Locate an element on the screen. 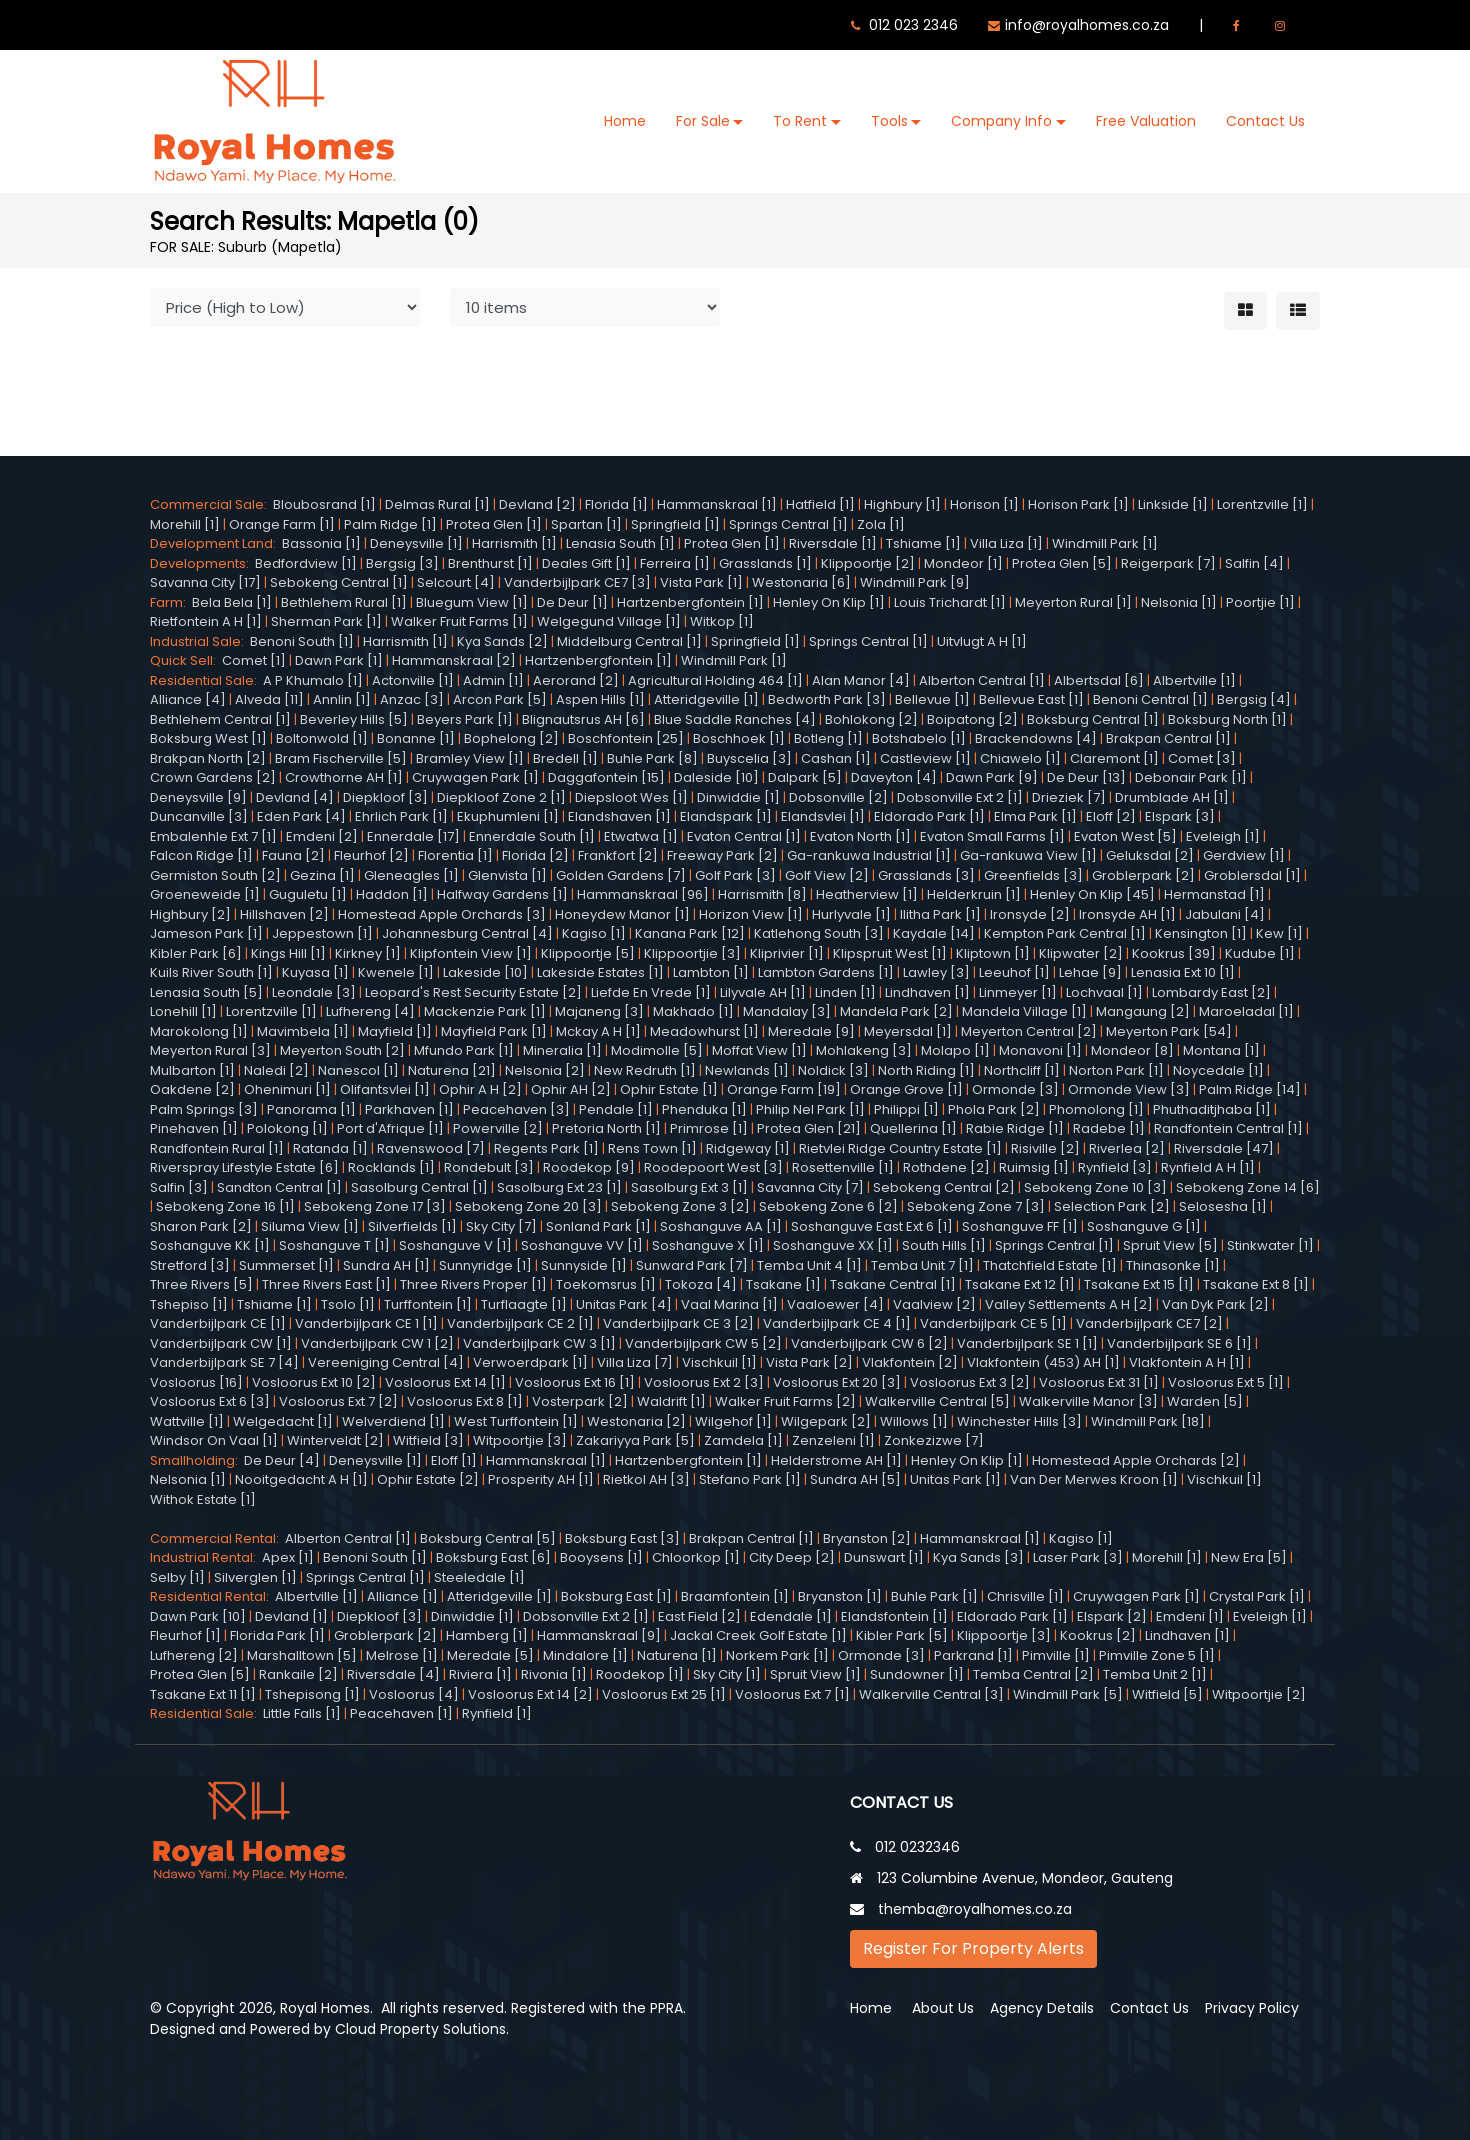 The width and height of the screenshot is (1470, 2140). Uitvlugt A H [1] is located at coordinates (982, 641).